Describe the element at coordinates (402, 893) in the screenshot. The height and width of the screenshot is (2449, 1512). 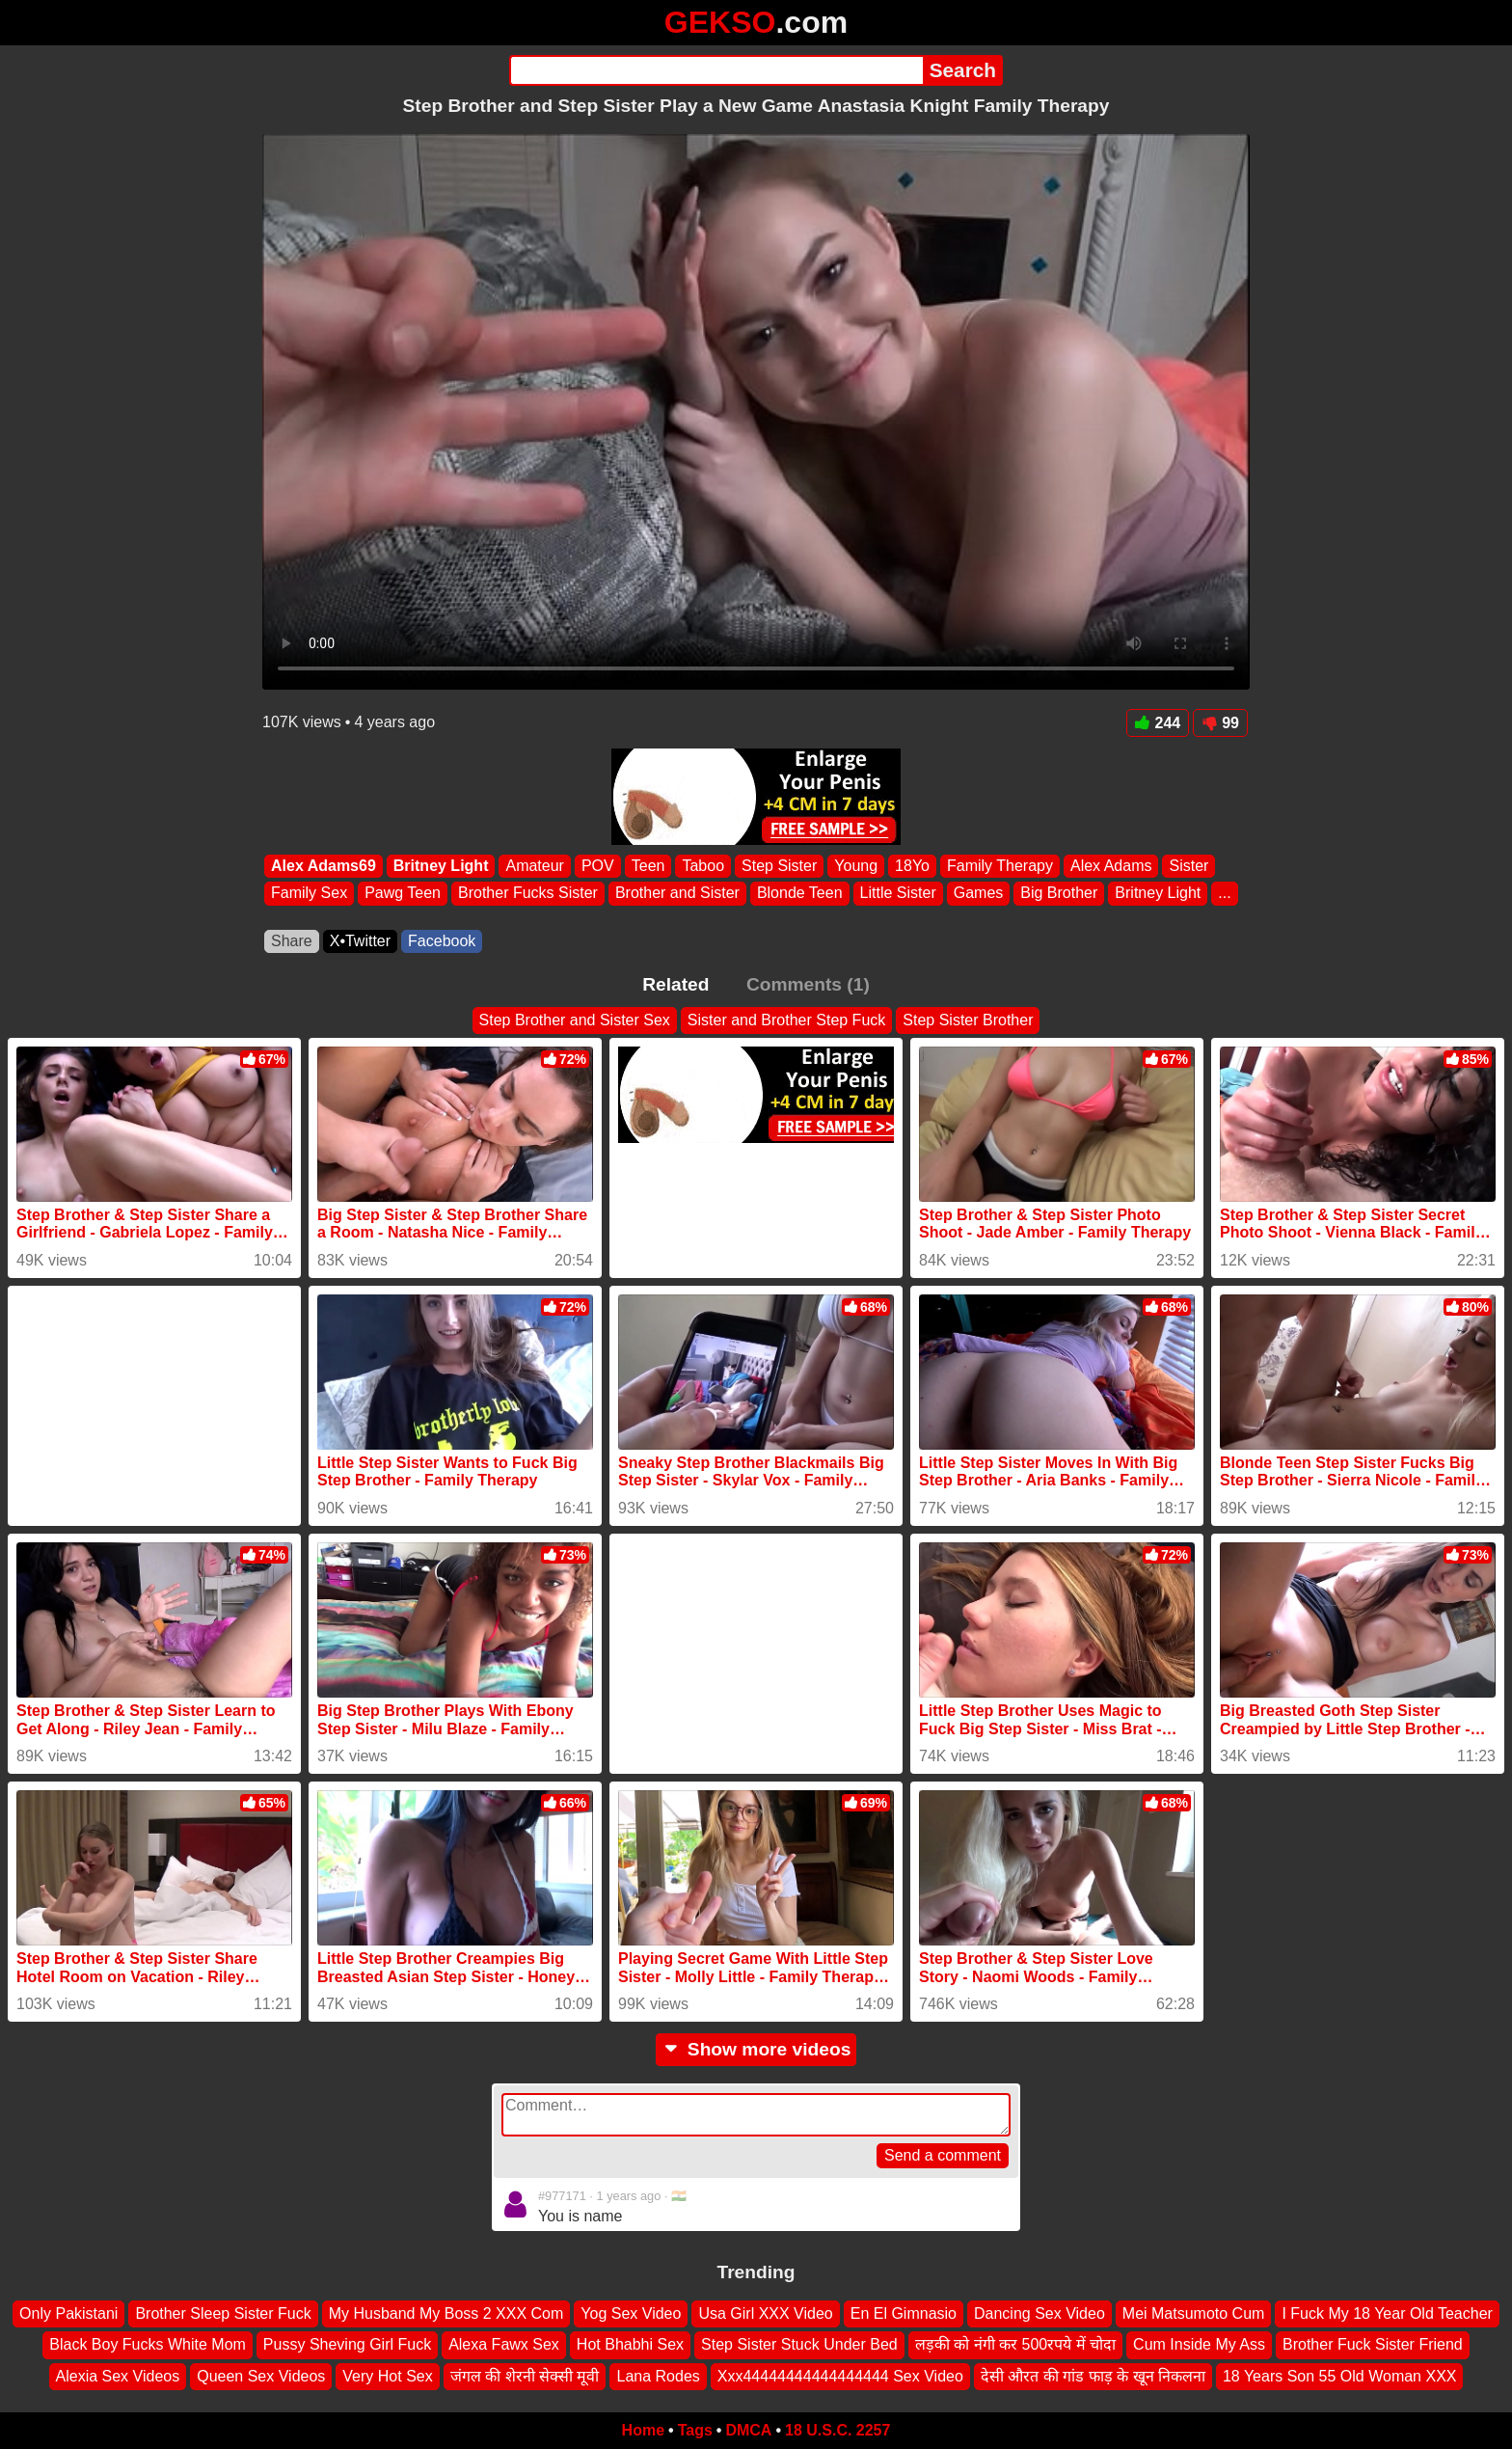
I see `Pawg Teen` at that location.